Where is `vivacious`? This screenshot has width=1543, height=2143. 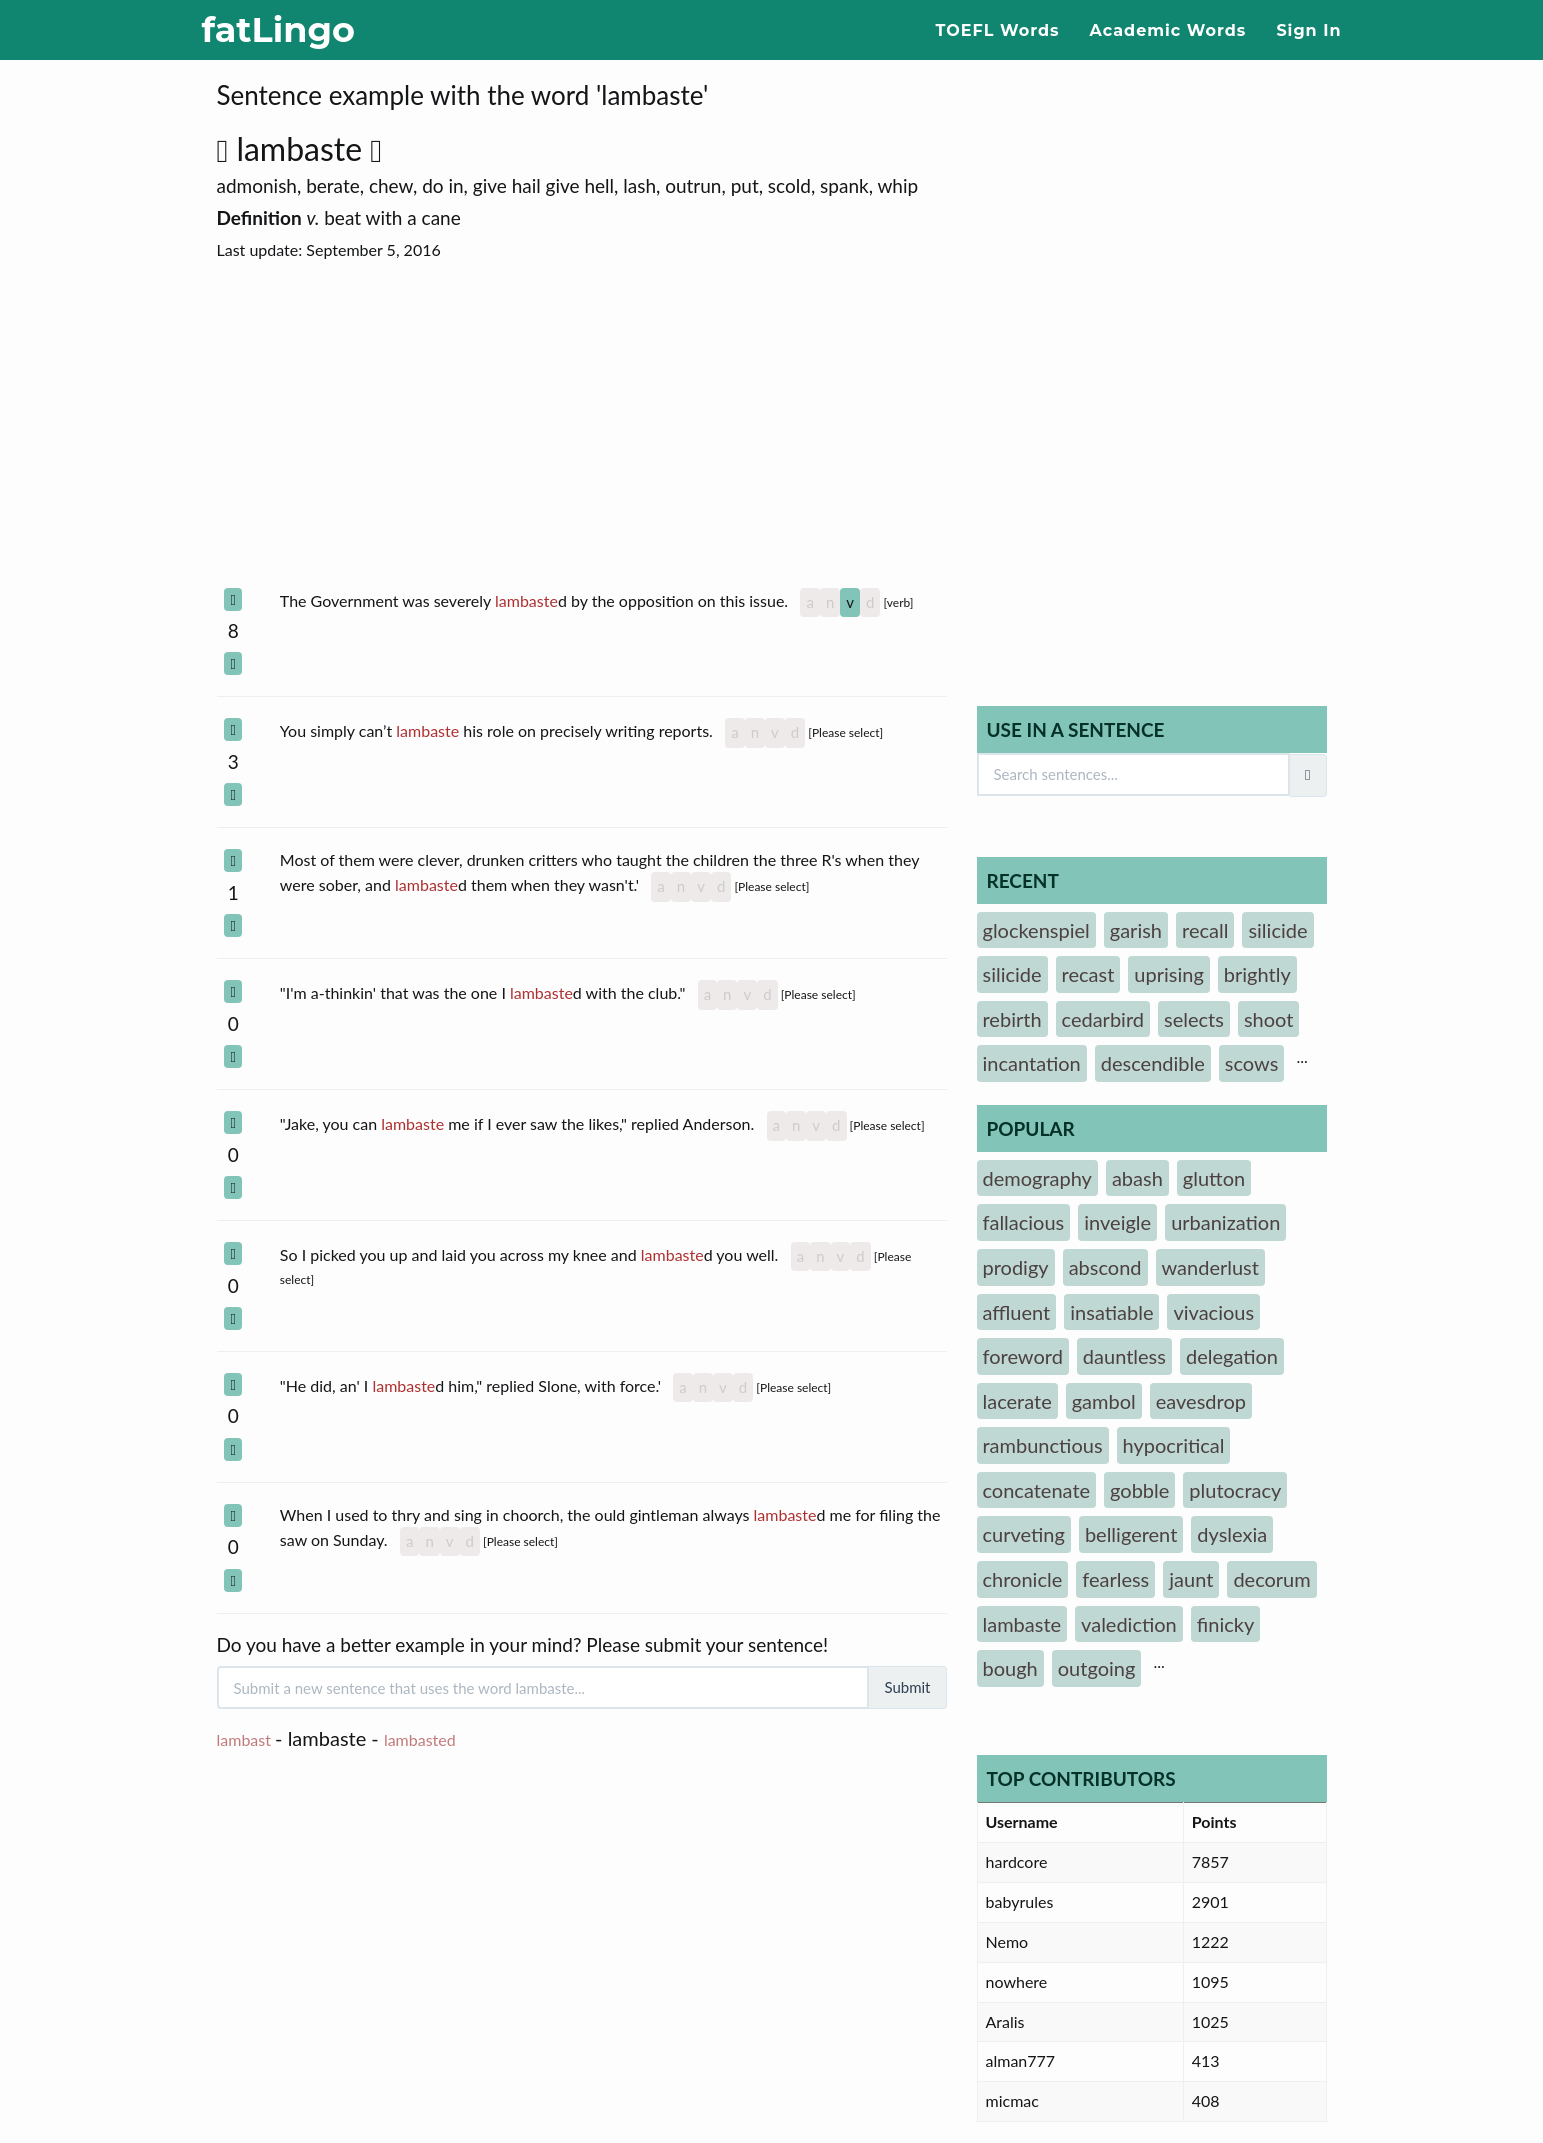 vivacious is located at coordinates (1213, 1312).